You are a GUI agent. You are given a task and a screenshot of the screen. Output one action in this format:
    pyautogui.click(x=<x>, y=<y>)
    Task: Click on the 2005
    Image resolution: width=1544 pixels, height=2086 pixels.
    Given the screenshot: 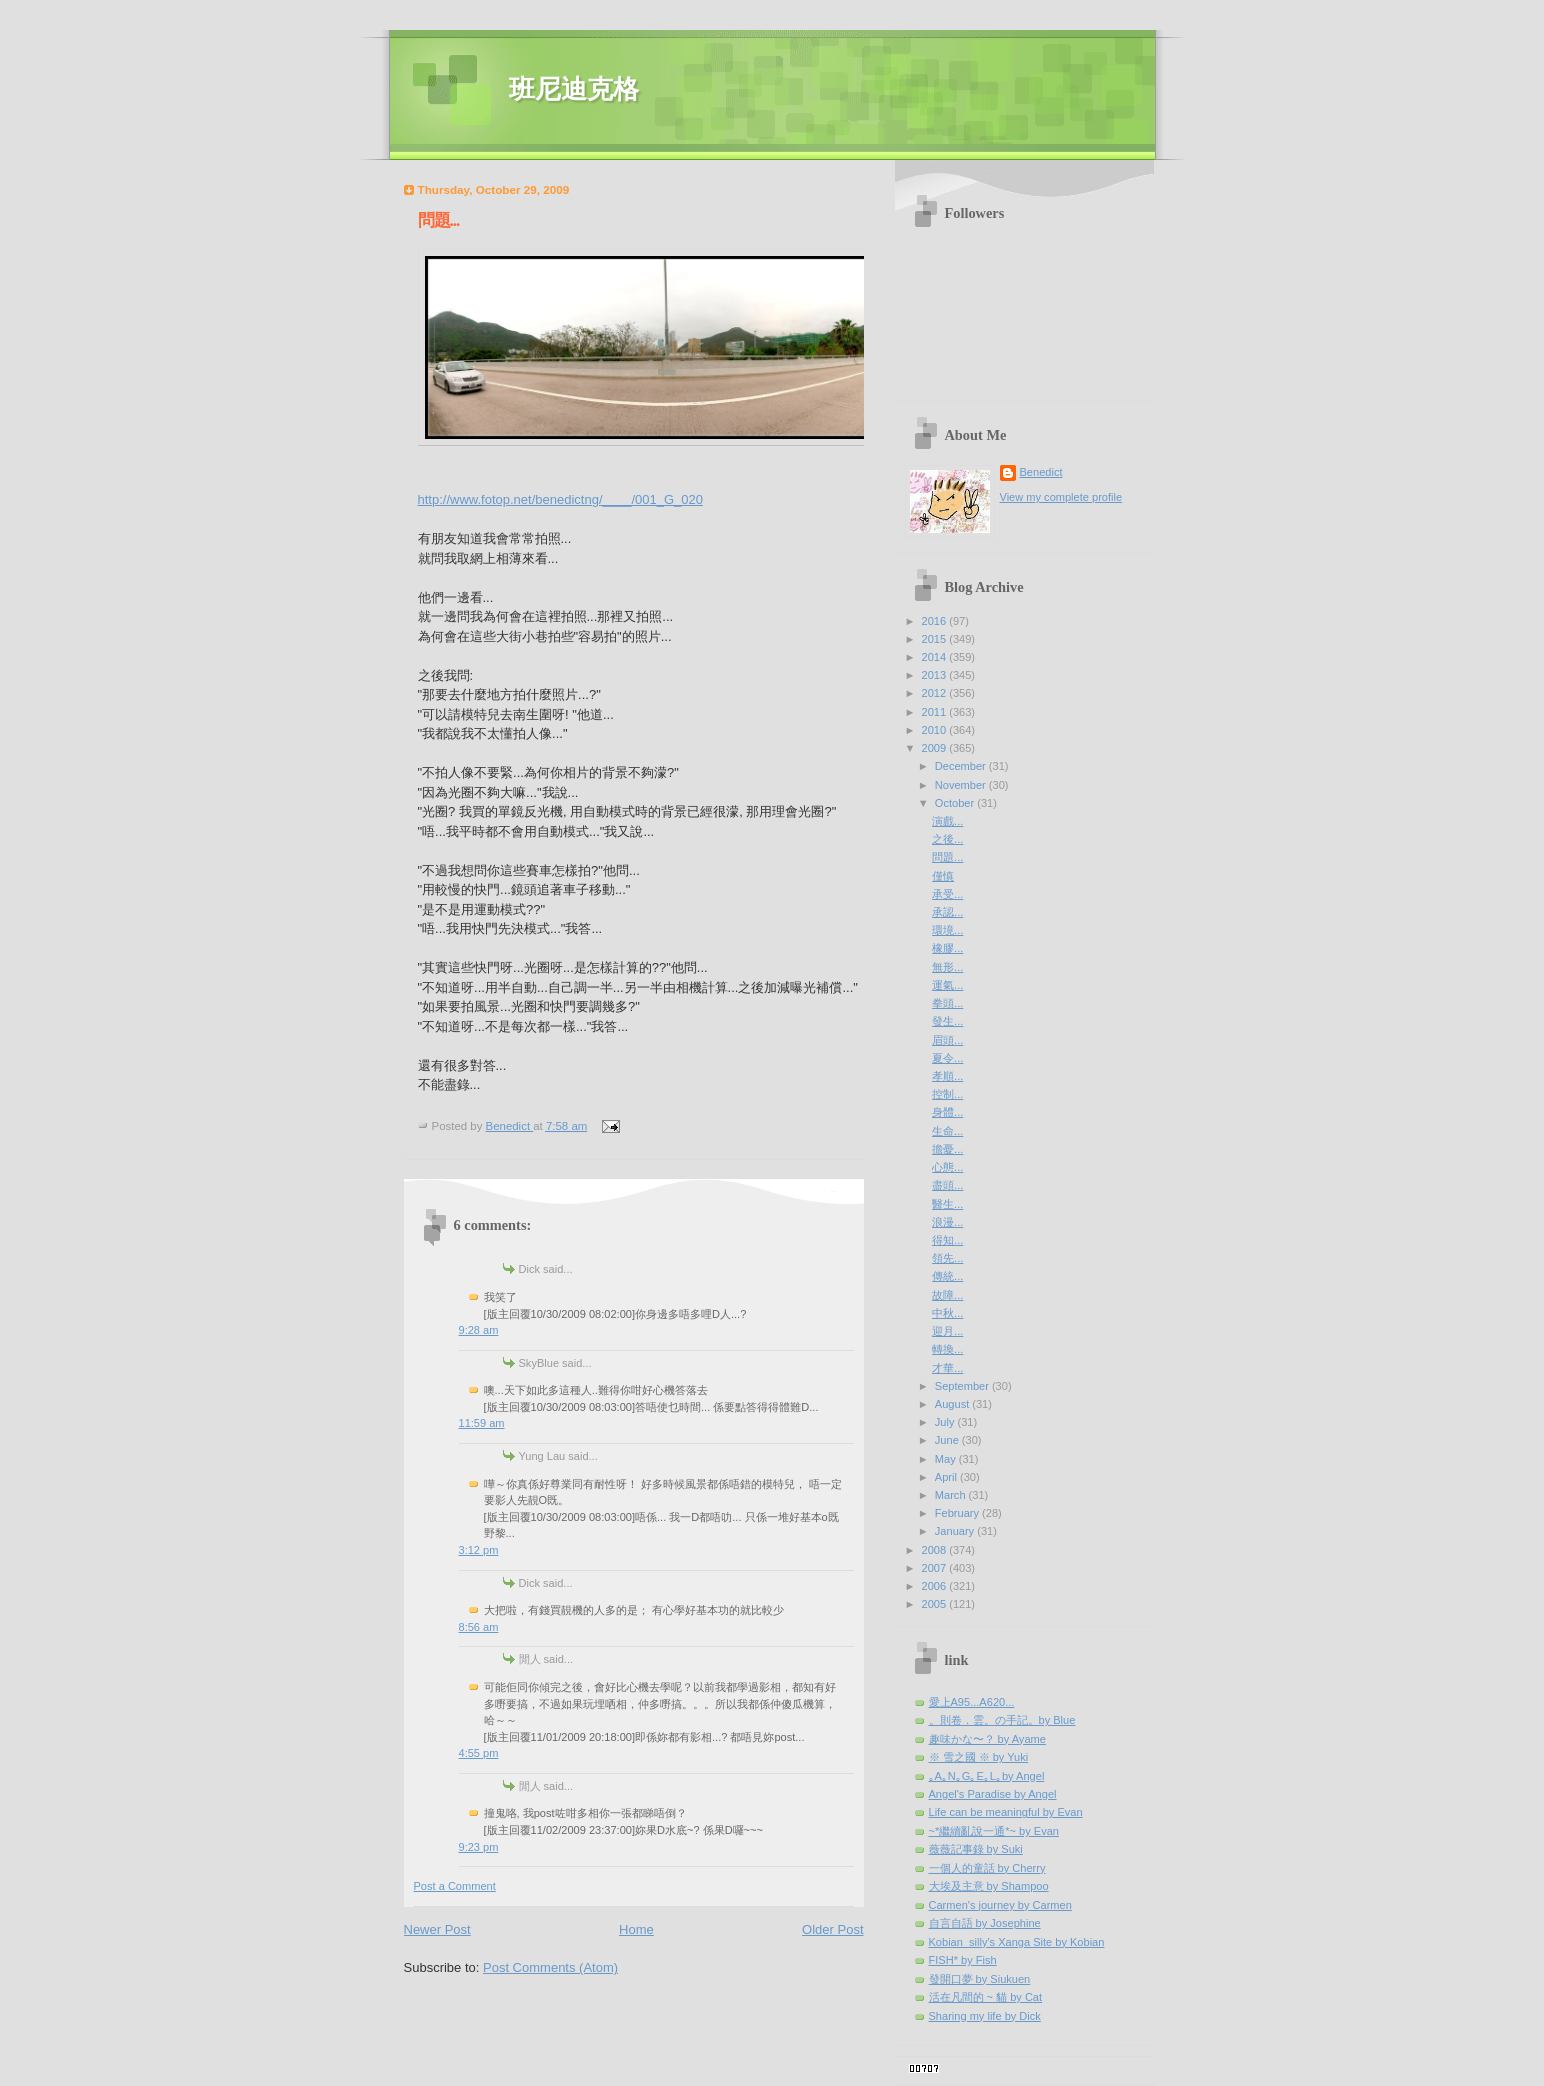 What is the action you would take?
    pyautogui.click(x=936, y=1604)
    